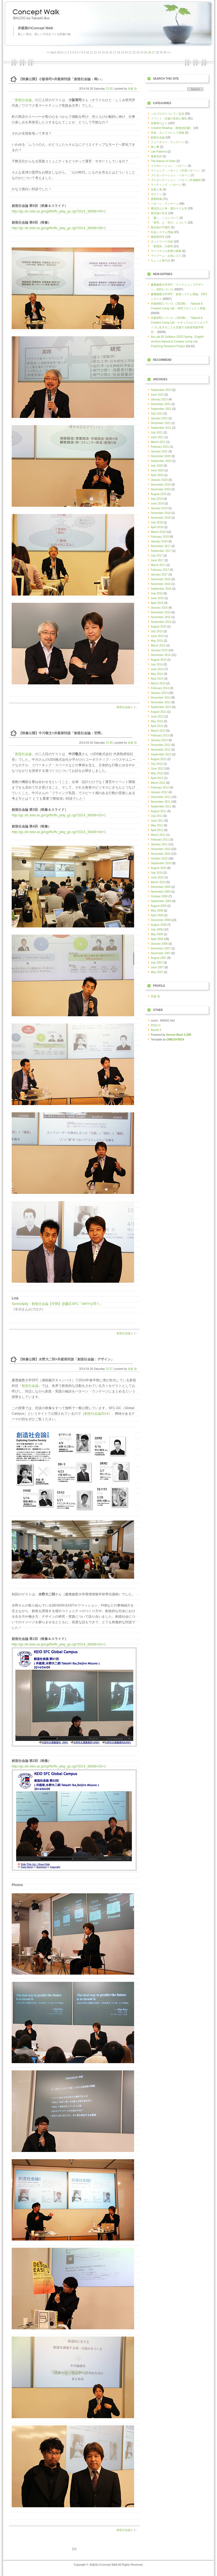 The image size is (217, 2576). Describe the element at coordinates (157, 503) in the screenshot. I see `June 2019` at that location.